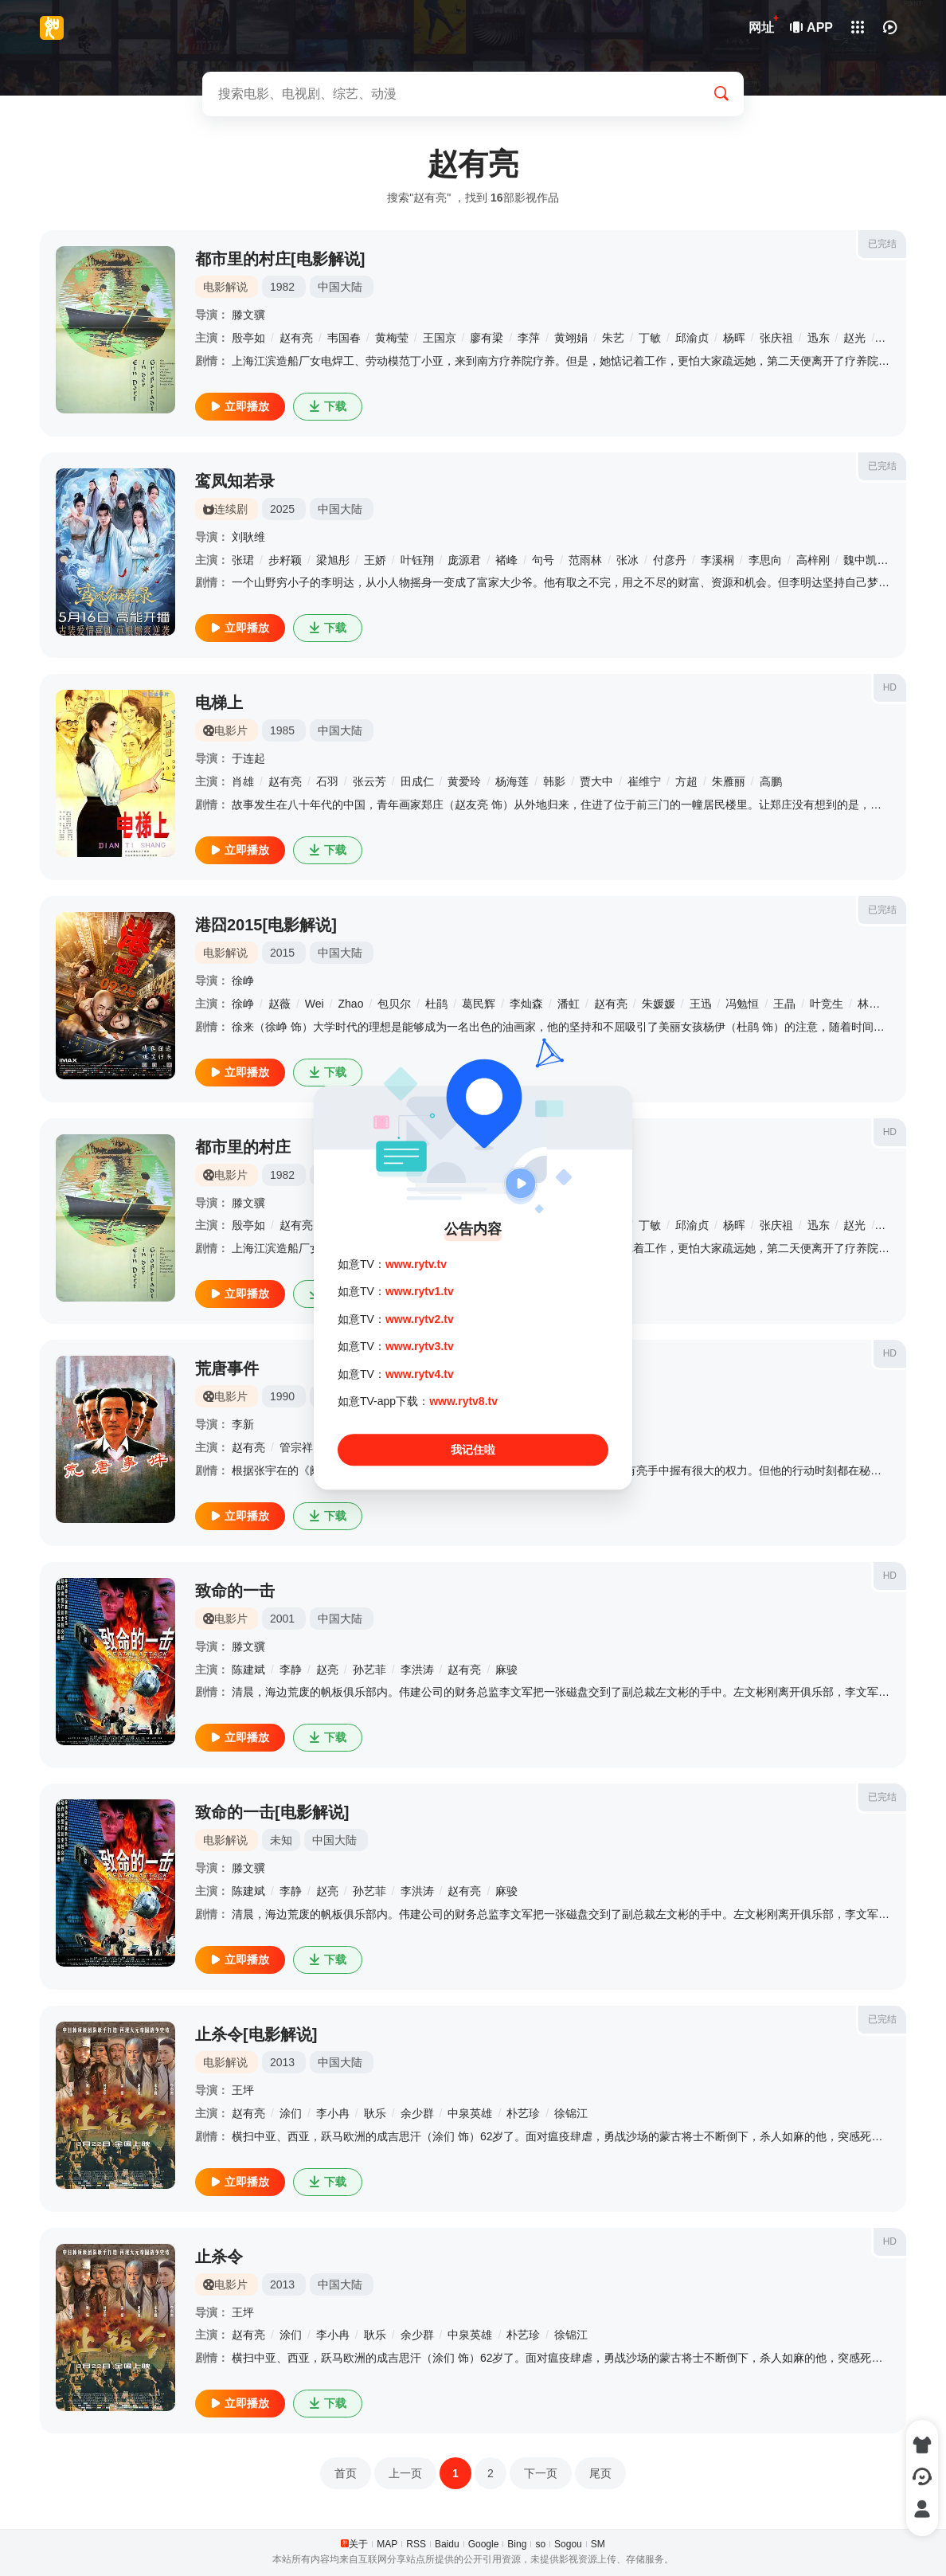 The height and width of the screenshot is (2576, 946). Describe the element at coordinates (272, 1812) in the screenshot. I see `致命的一击[电影解说]` at that location.